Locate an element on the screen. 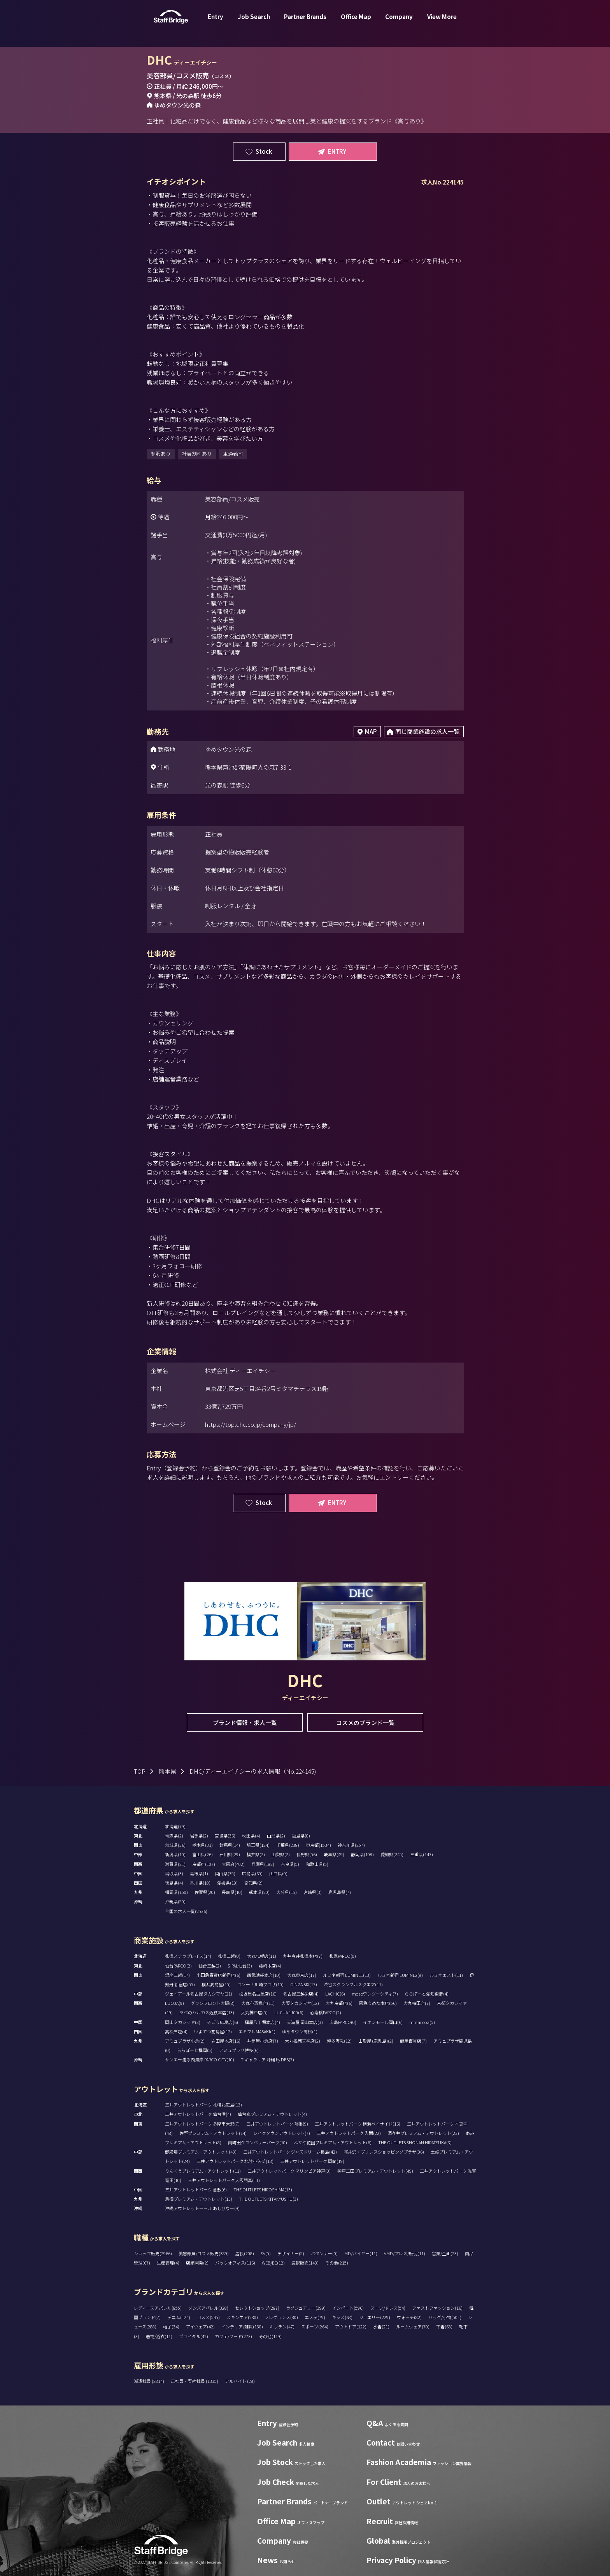 The height and width of the screenshot is (2576, 610). 松坂屋名古屋店(16) is located at coordinates (258, 1993).